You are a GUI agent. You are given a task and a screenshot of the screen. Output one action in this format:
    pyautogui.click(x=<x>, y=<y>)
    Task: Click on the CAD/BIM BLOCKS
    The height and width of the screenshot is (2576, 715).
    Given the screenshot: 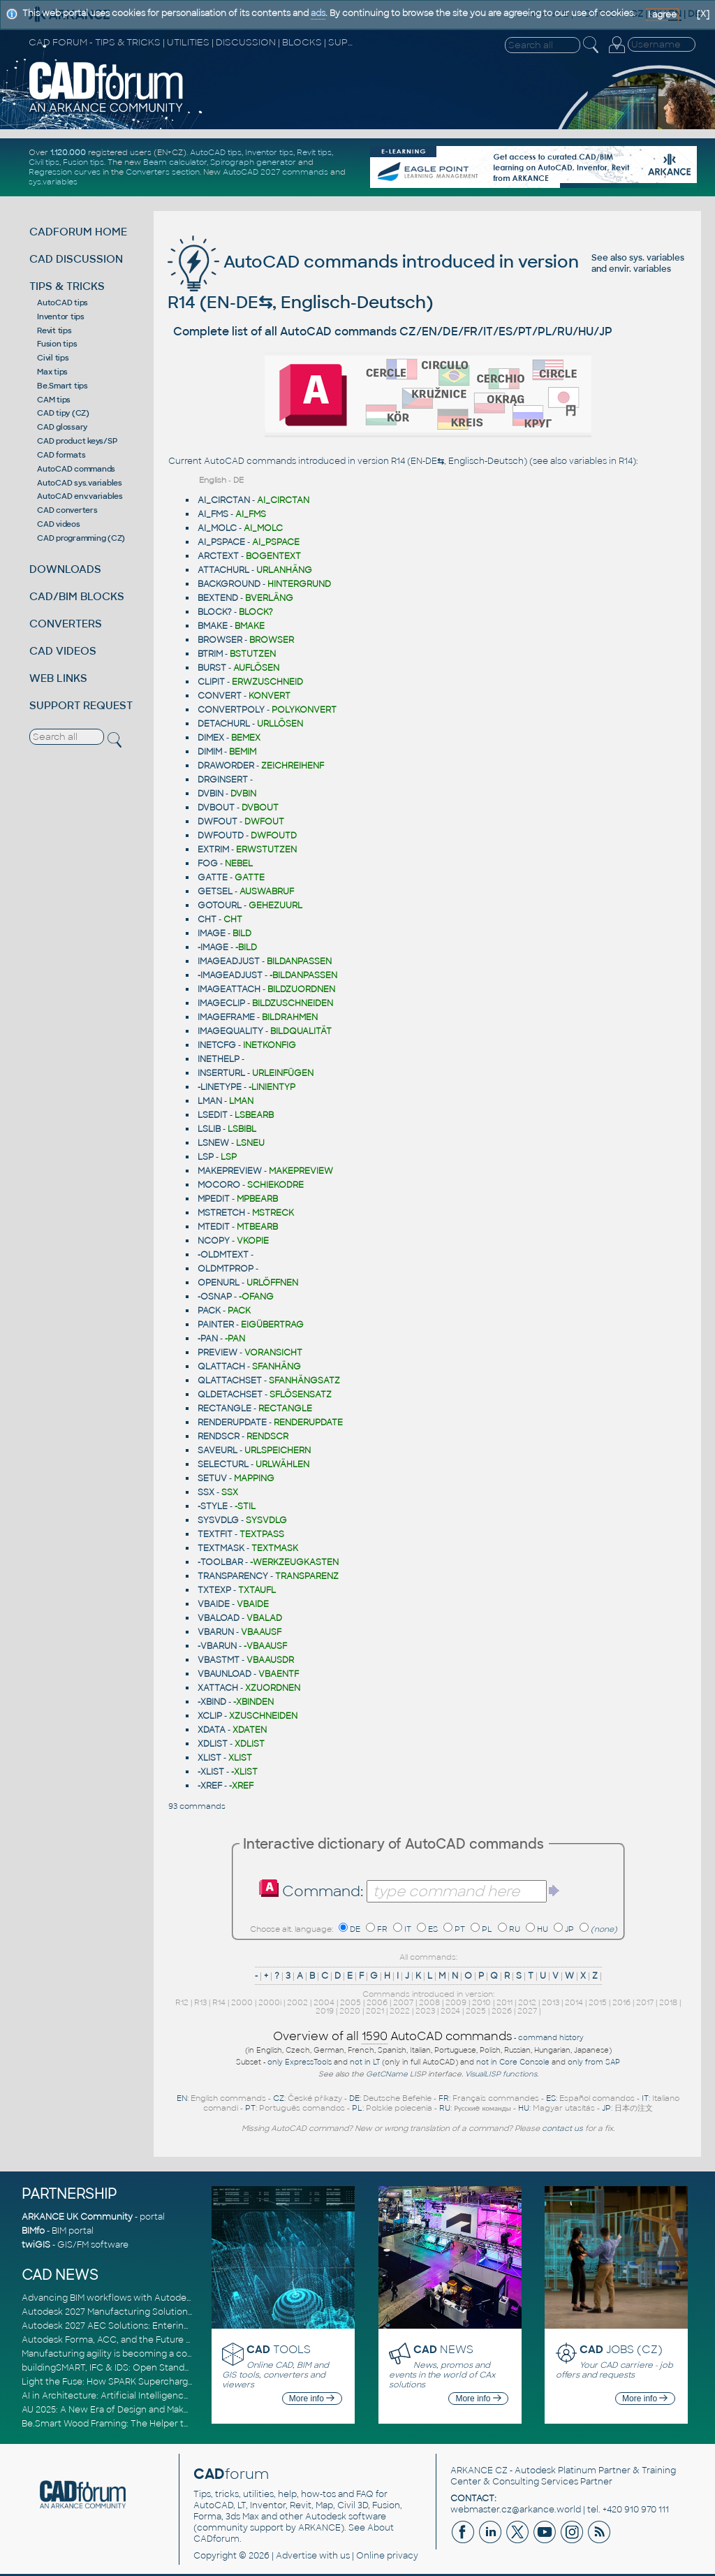 What is the action you would take?
    pyautogui.click(x=76, y=596)
    